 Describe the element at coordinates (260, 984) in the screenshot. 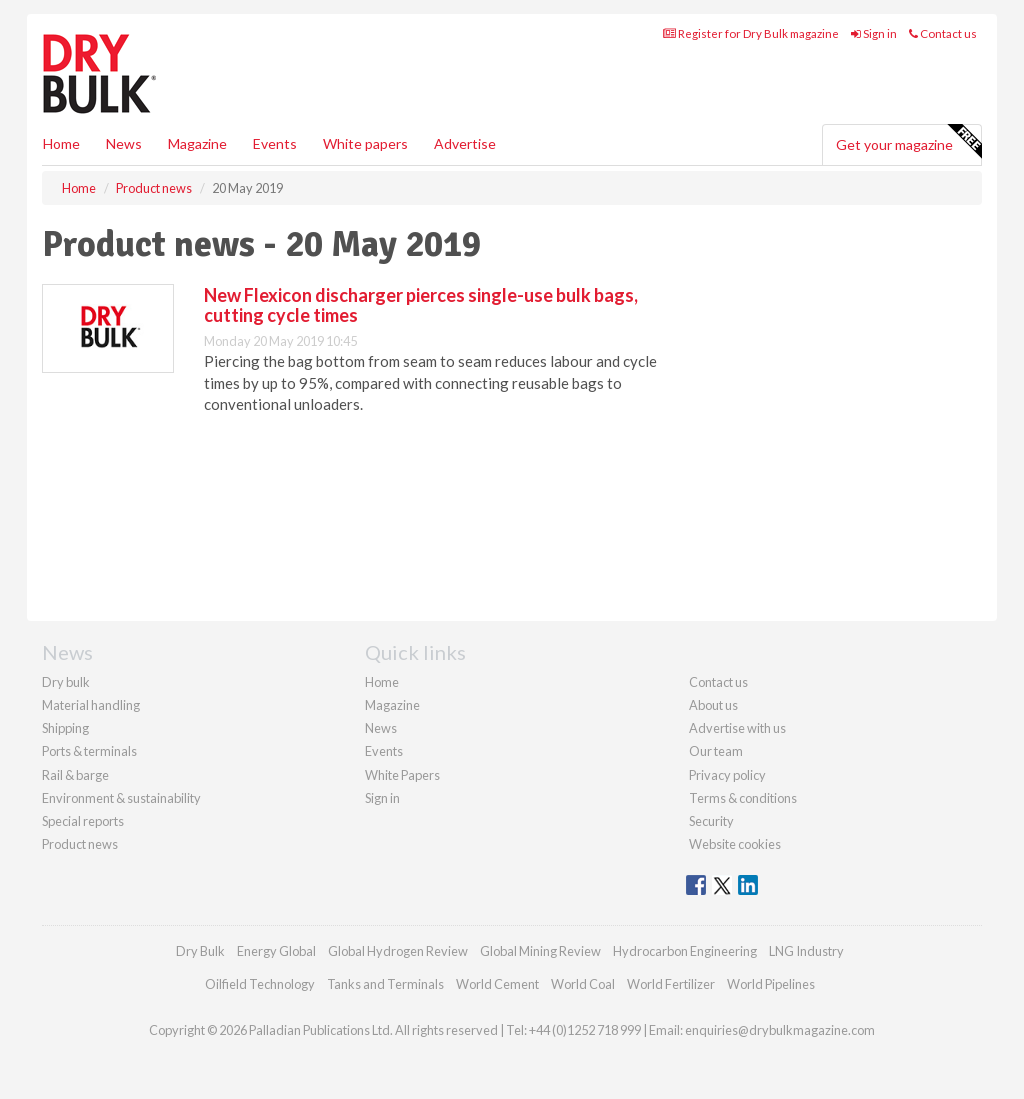

I see `Oilfield Technology` at that location.